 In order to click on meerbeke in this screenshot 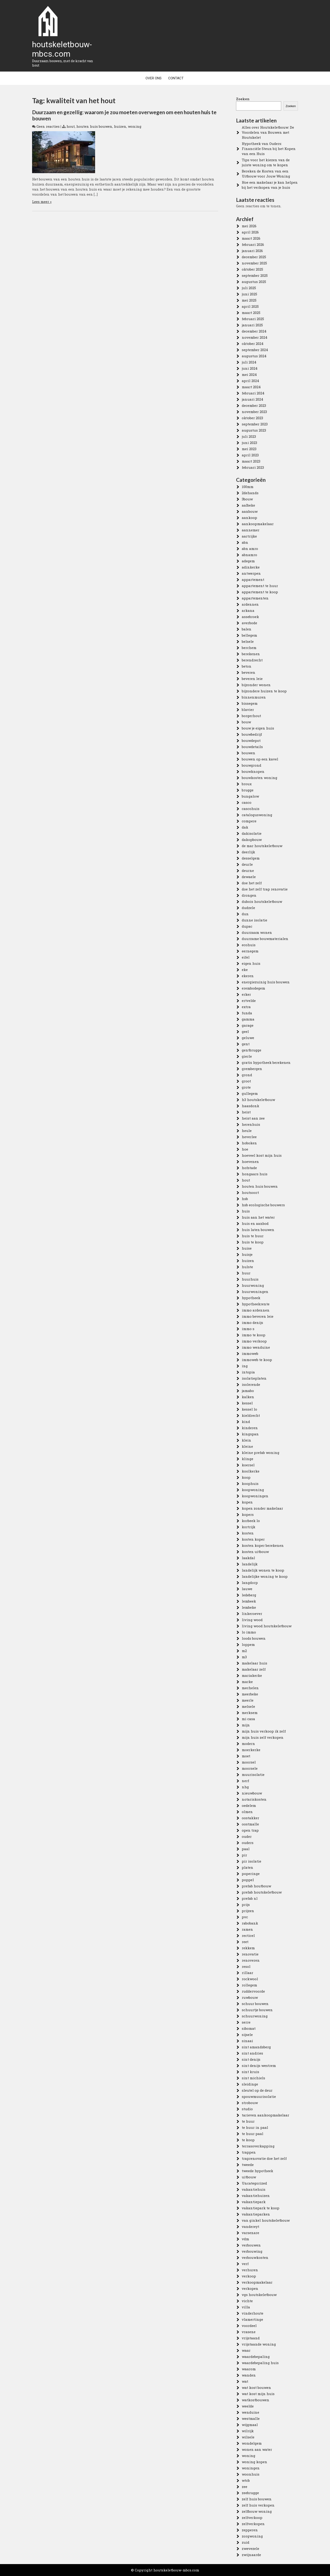, I will do `click(250, 1694)`.